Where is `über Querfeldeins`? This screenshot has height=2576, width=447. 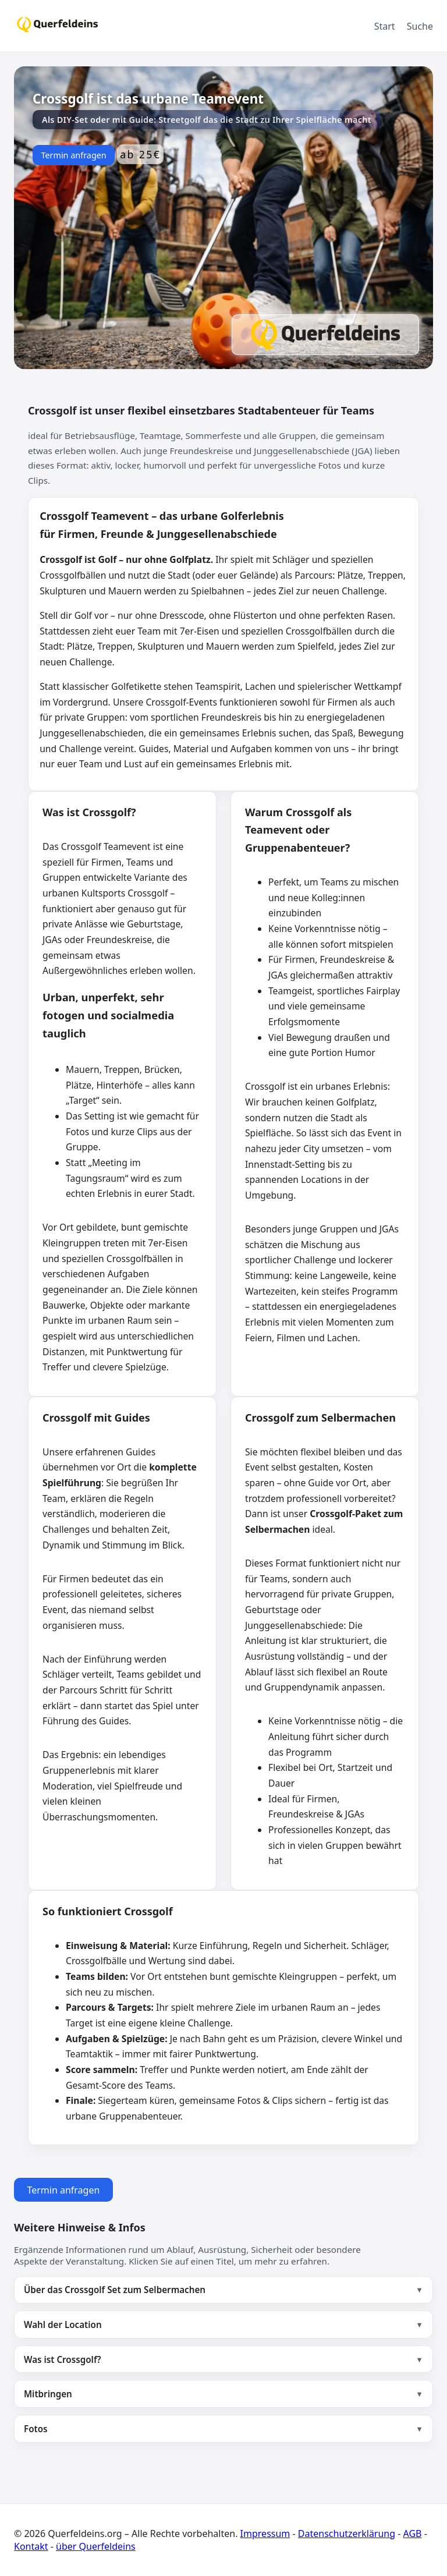 über Querfeldeins is located at coordinates (96, 2546).